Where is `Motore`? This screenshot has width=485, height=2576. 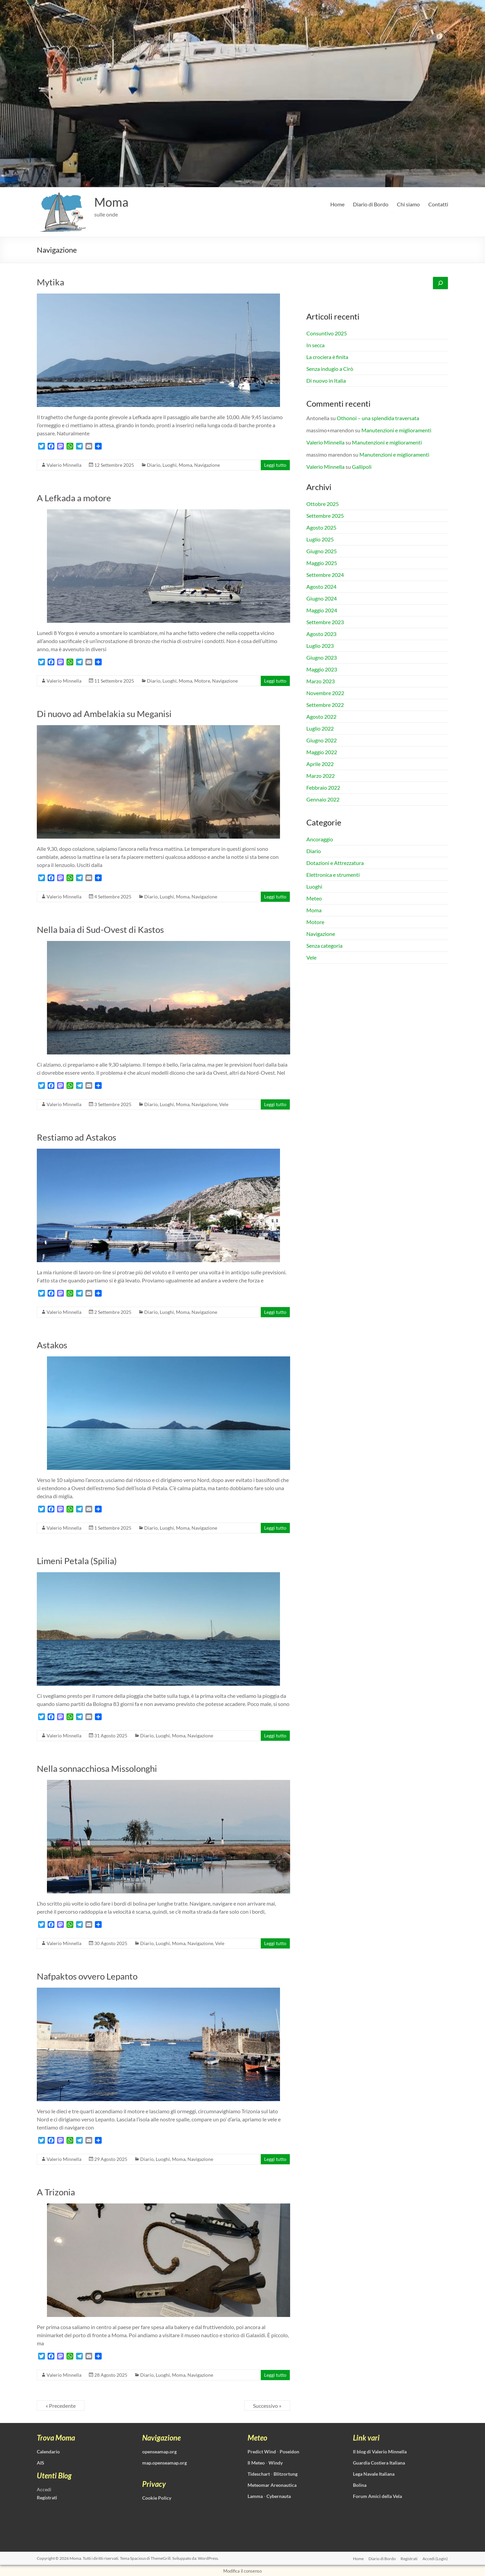 Motore is located at coordinates (202, 681).